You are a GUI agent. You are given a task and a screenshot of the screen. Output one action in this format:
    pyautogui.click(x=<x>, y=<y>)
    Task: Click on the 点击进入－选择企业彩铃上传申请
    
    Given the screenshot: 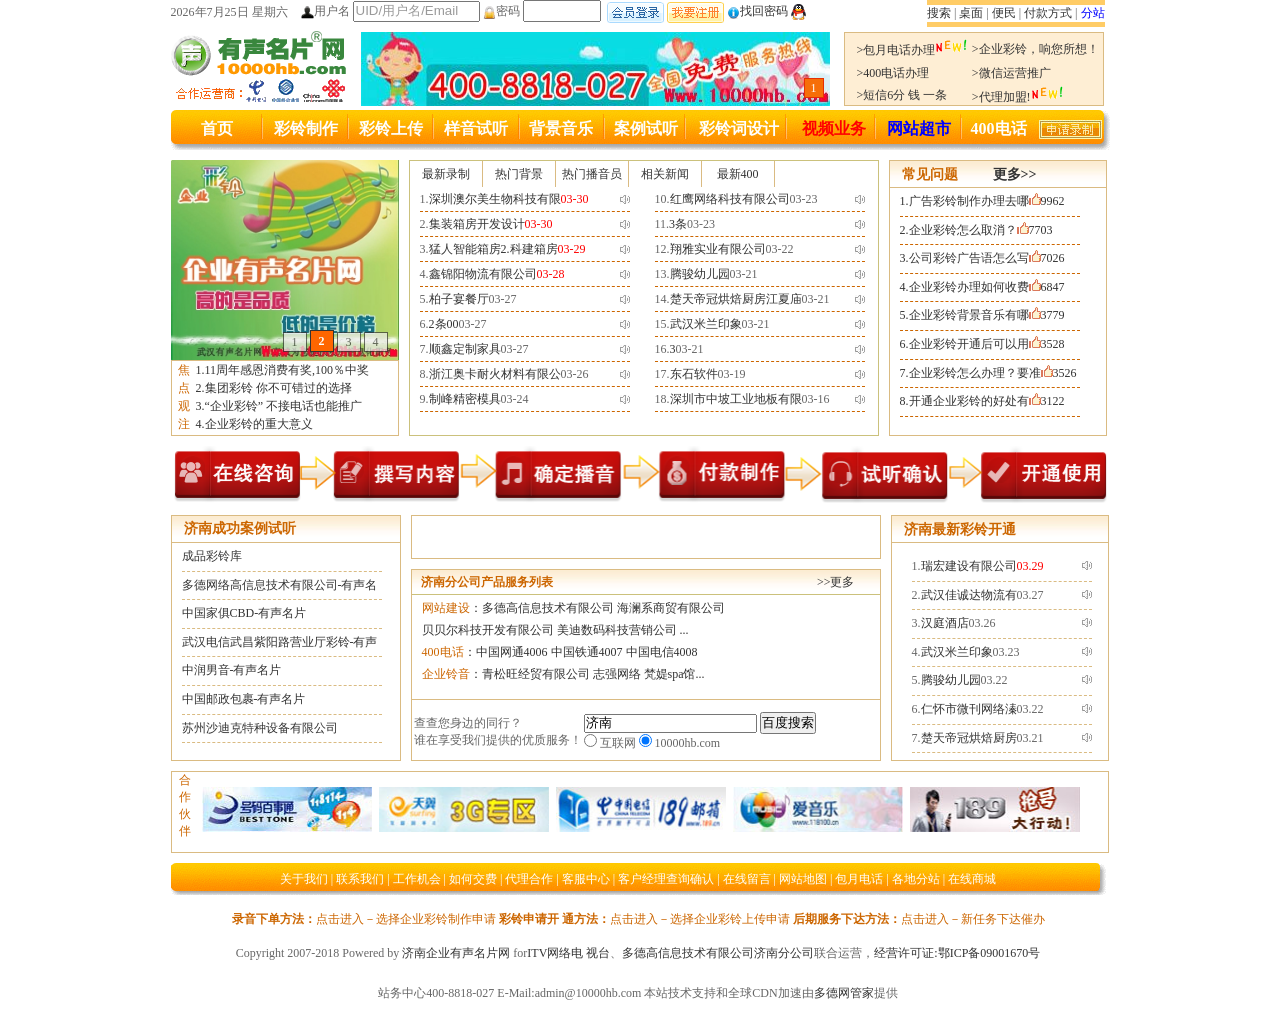 What is the action you would take?
    pyautogui.click(x=700, y=919)
    